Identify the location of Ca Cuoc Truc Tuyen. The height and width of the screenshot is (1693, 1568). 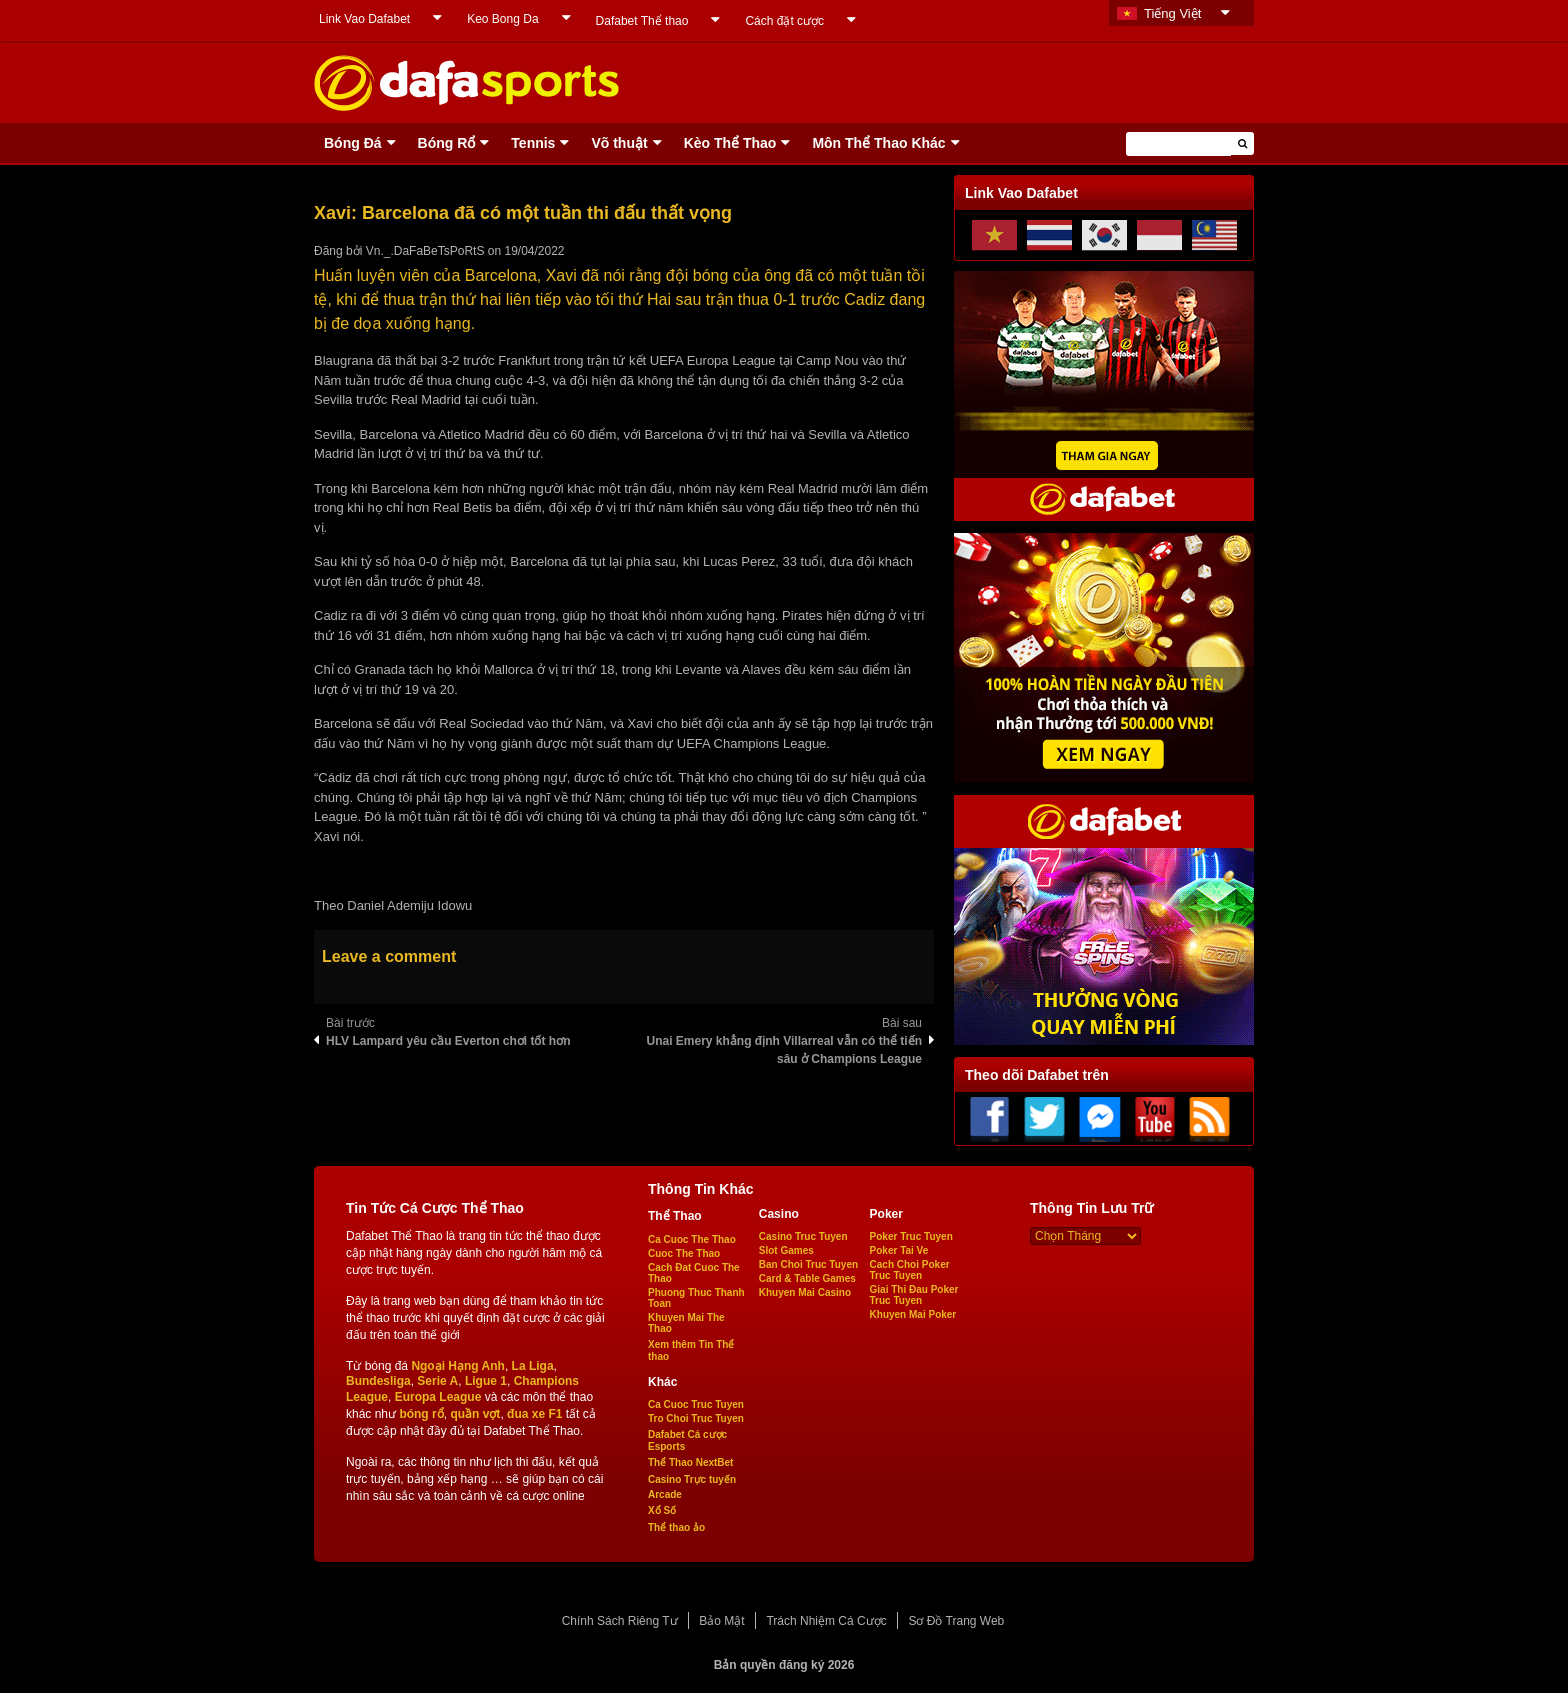
(696, 1404).